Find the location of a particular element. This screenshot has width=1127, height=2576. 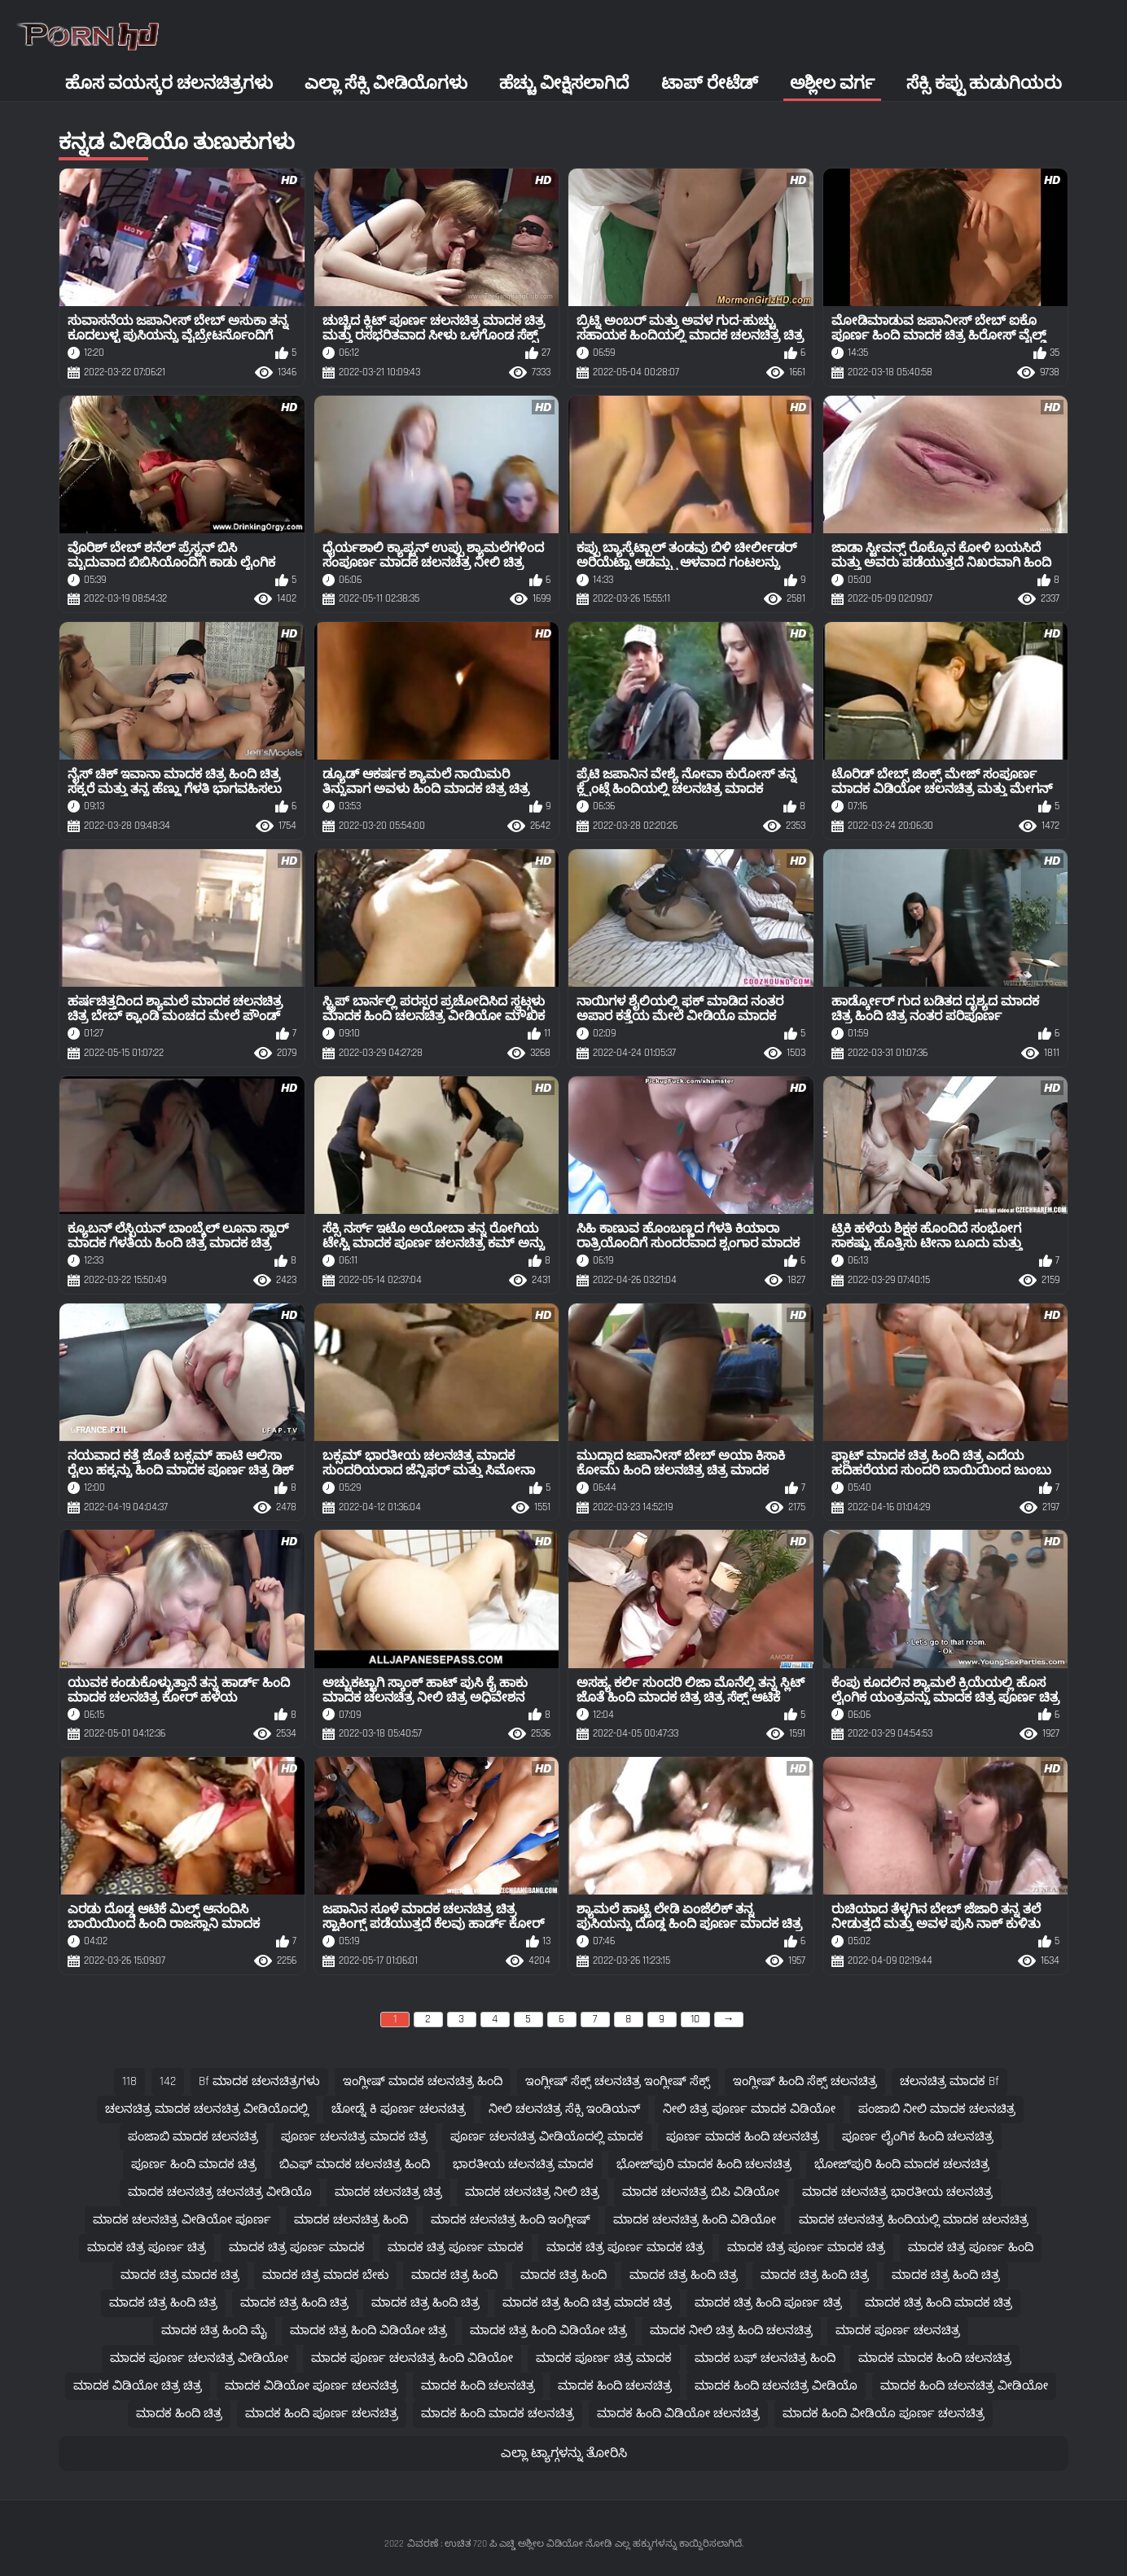

ಮಾದಕ ಹಿಂದಿ ಚಿತ್ರ is located at coordinates (179, 2413).